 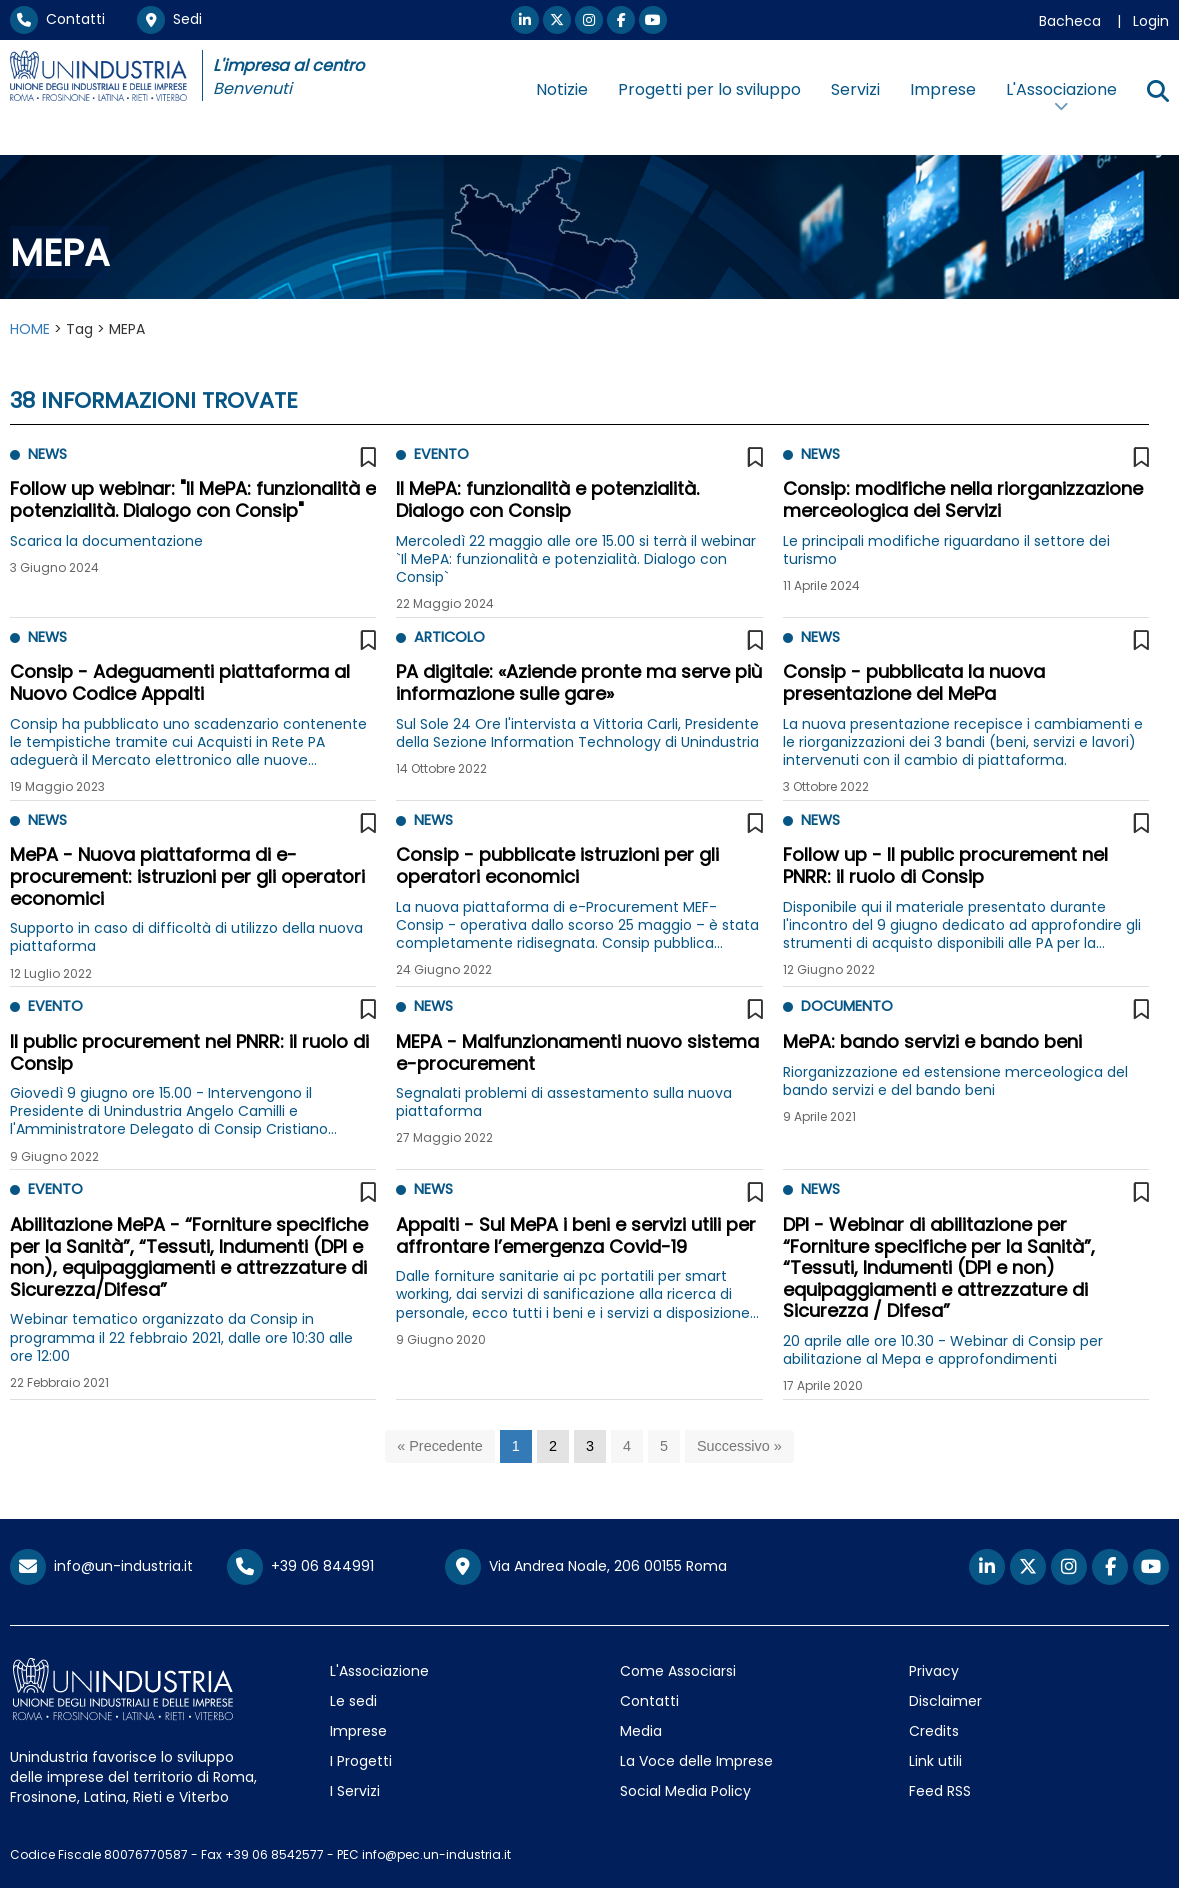 What do you see at coordinates (1151, 21) in the screenshot?
I see `Login` at bounding box center [1151, 21].